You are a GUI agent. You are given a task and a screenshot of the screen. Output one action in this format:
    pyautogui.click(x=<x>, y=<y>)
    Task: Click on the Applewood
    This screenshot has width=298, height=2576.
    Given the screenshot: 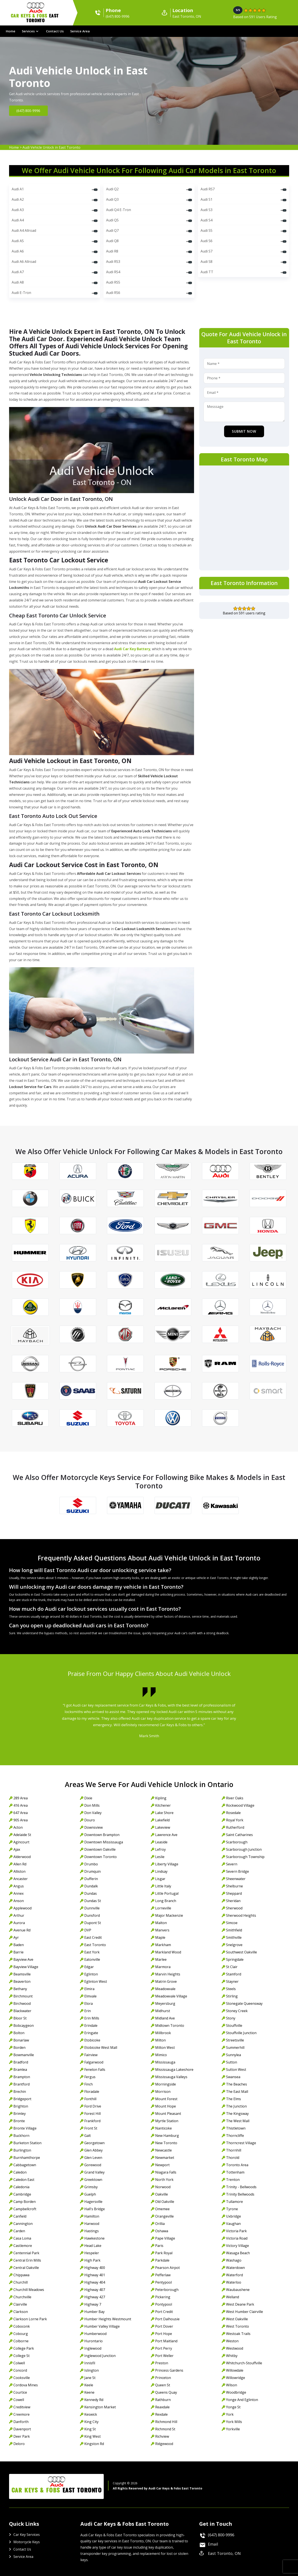 What is the action you would take?
    pyautogui.click(x=22, y=1908)
    